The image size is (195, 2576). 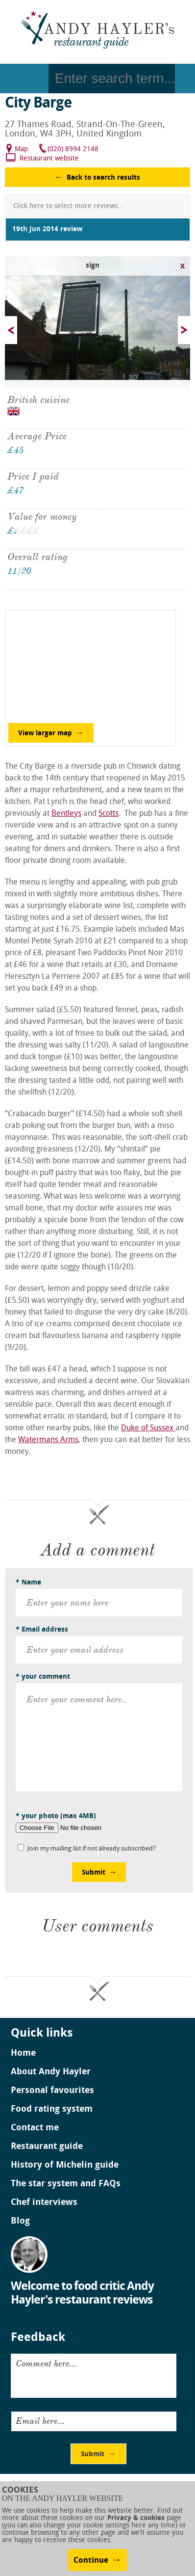 What do you see at coordinates (56, 1816) in the screenshot?
I see `* your photo (max 4MB)` at bounding box center [56, 1816].